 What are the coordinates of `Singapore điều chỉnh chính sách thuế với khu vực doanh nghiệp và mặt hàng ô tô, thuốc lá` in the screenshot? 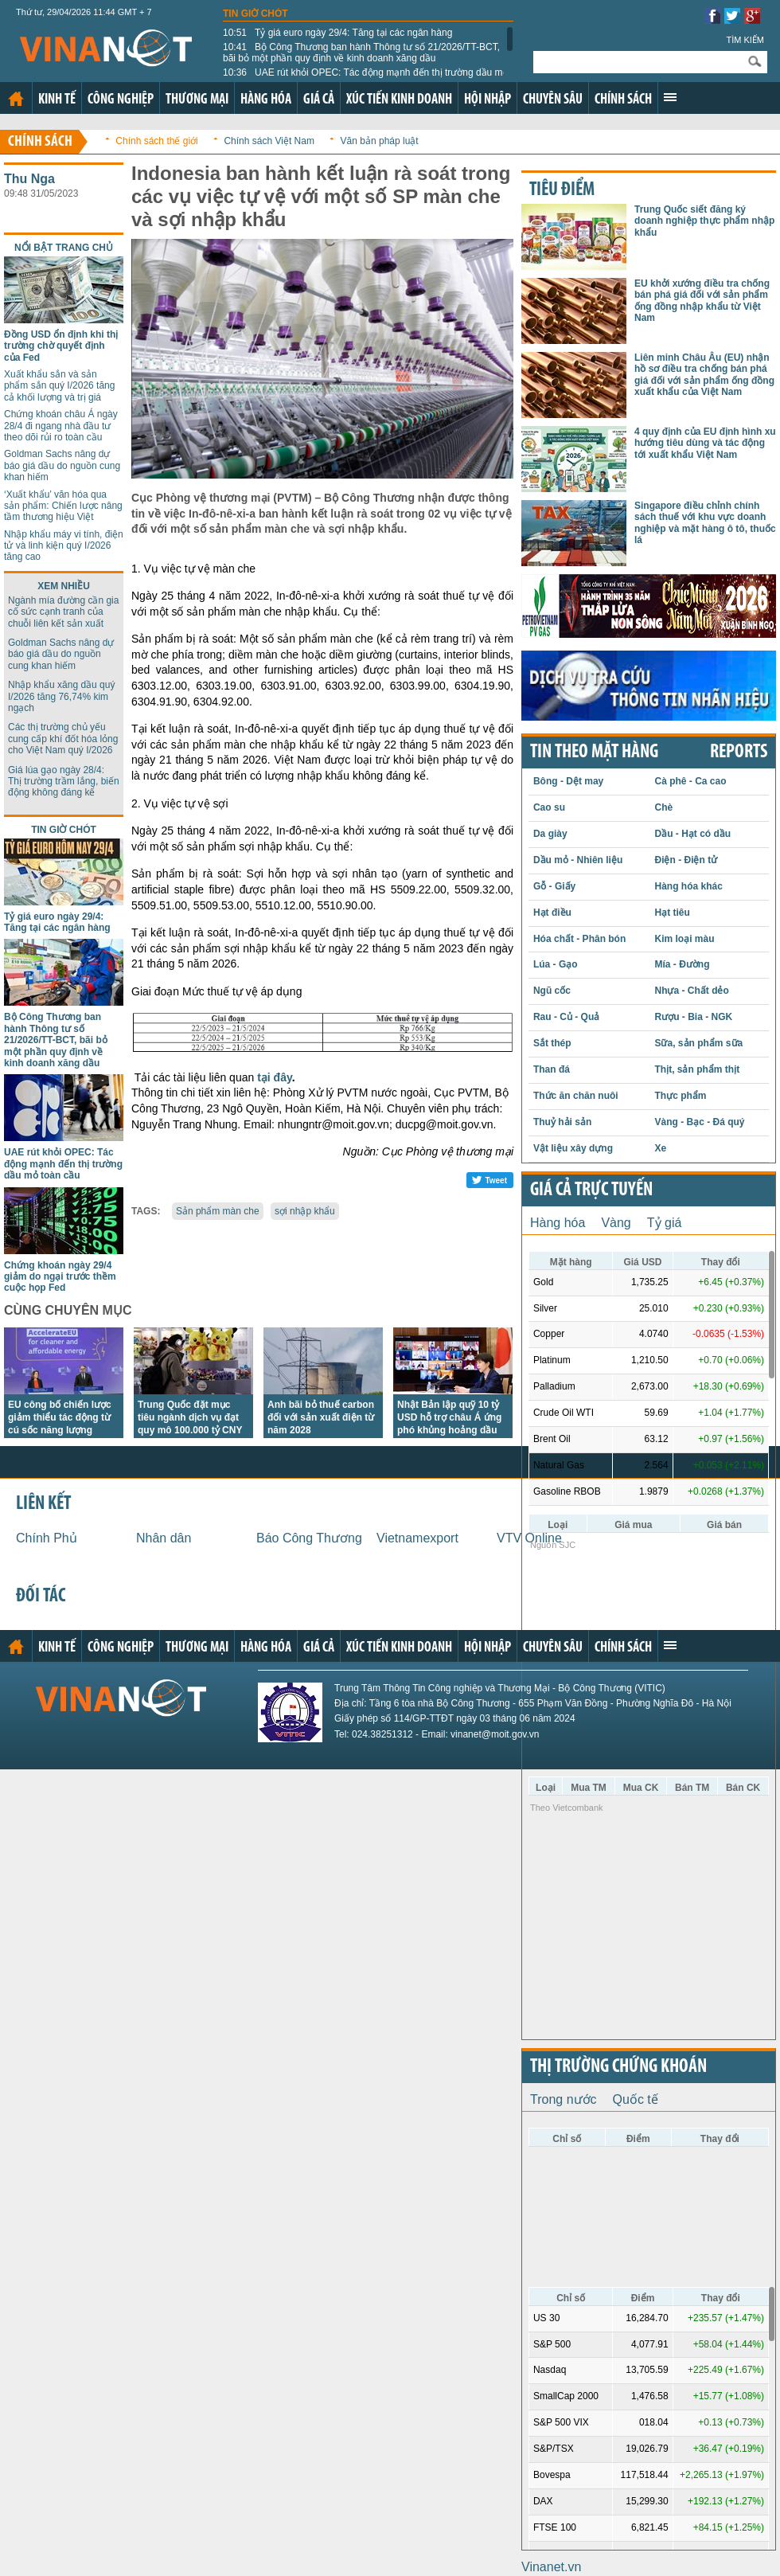 It's located at (705, 522).